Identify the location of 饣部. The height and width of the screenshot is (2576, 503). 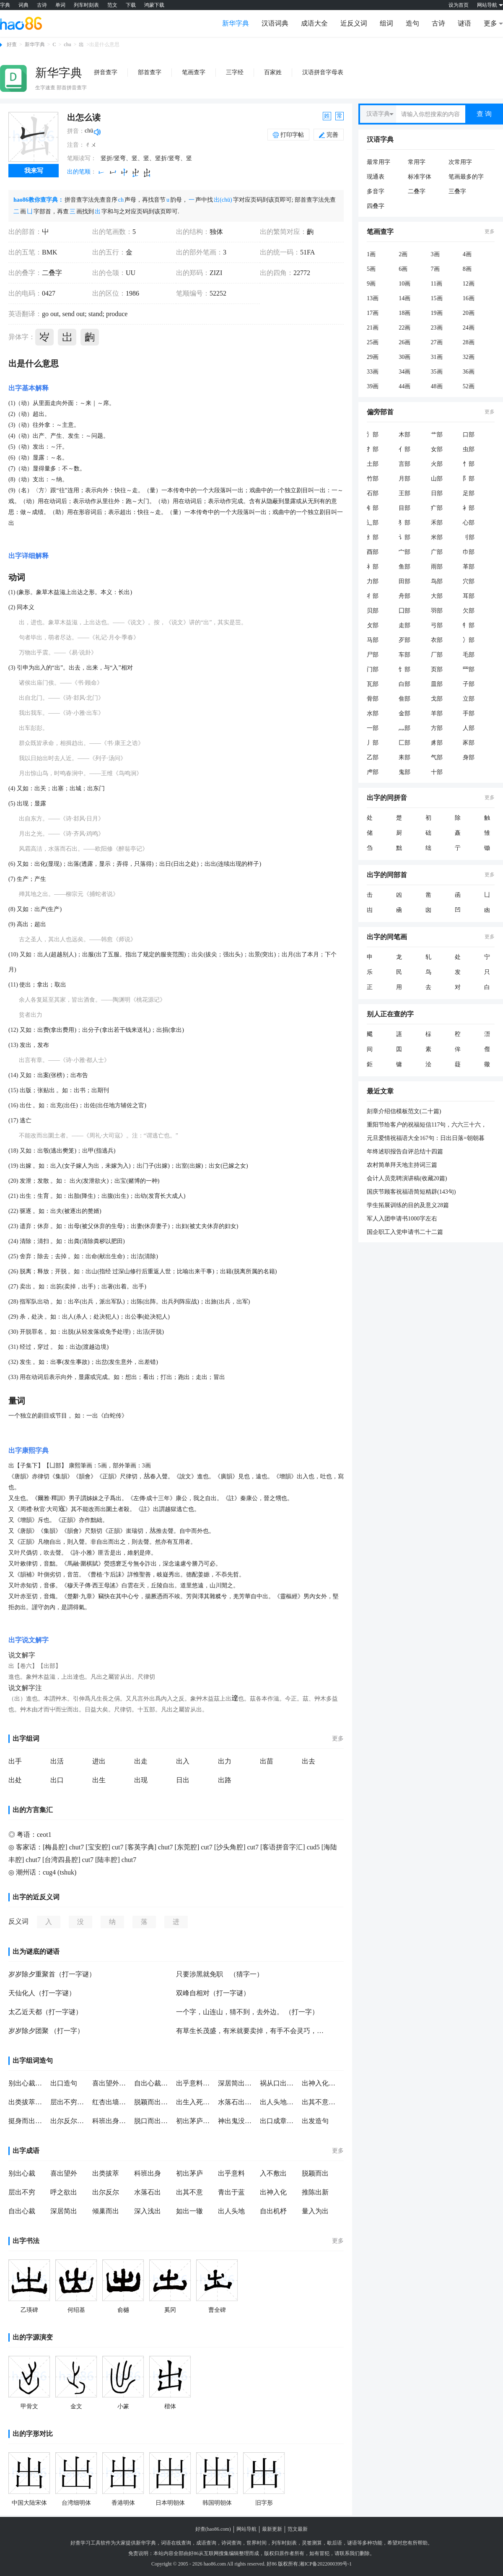
(404, 669).